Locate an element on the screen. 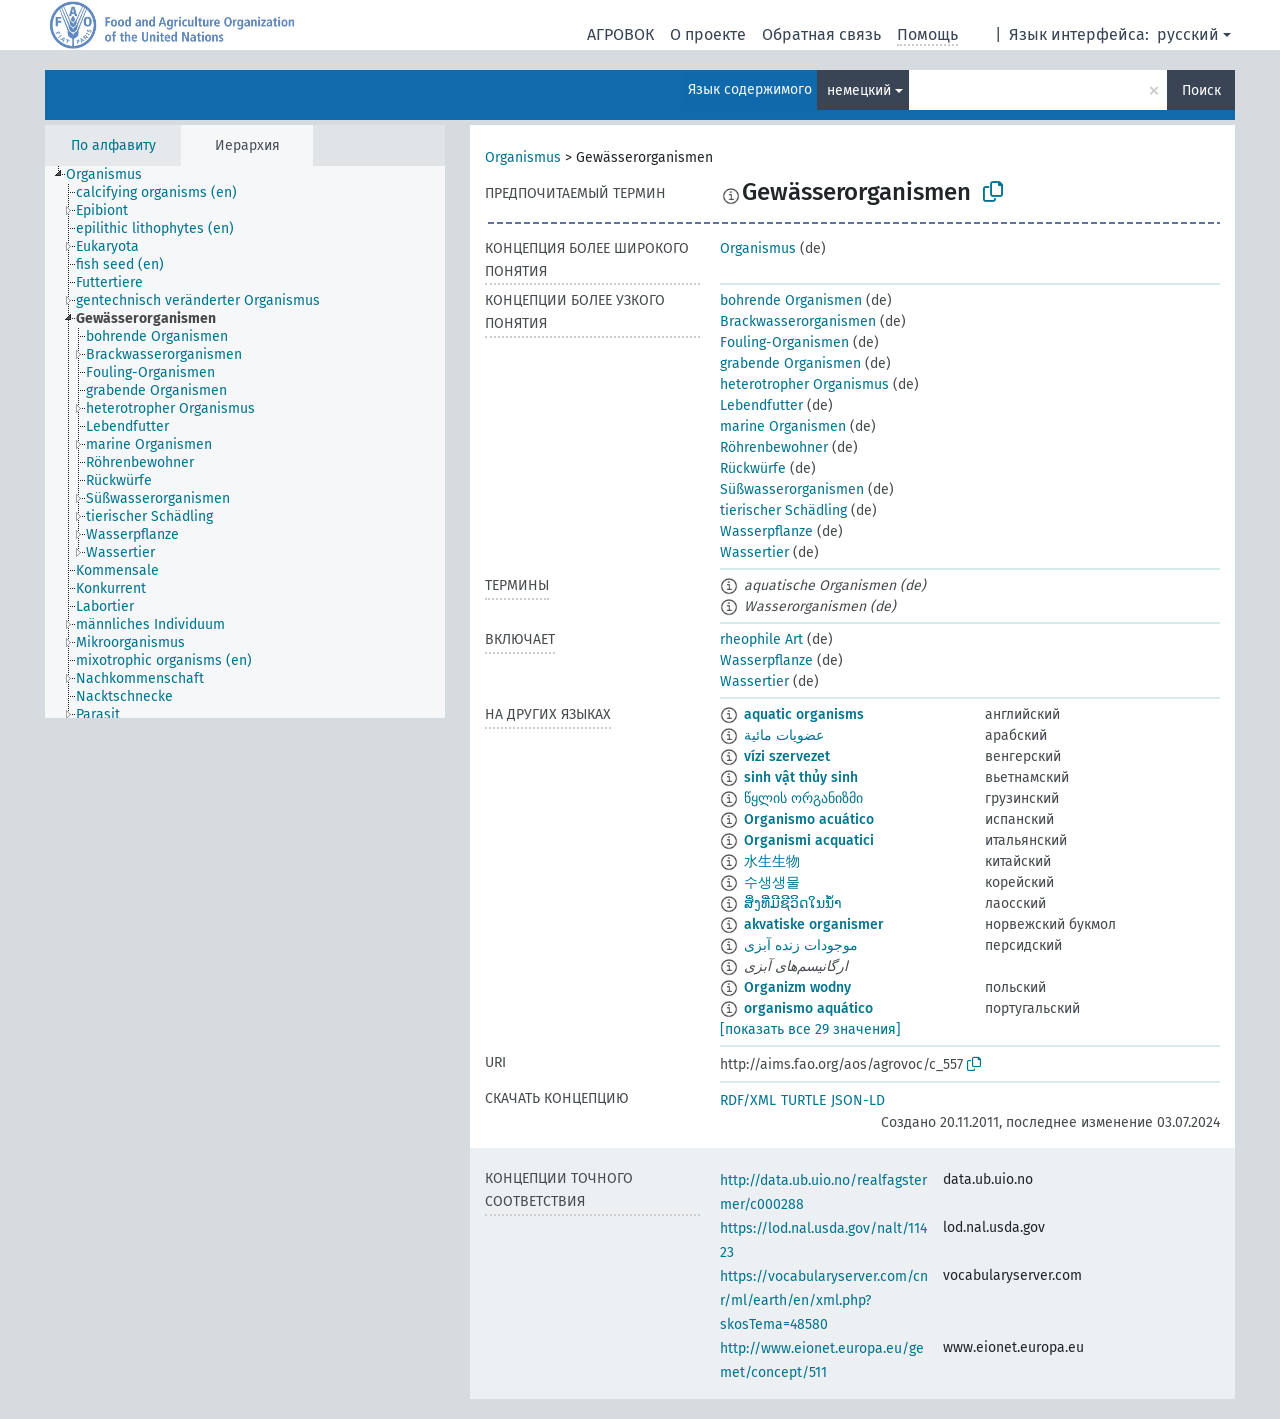 Image resolution: width=1280 pixels, height=1419 pixels. ສິ່ງທີ່ມີຊີວິດໃນນ້ຳ is located at coordinates (793, 903).